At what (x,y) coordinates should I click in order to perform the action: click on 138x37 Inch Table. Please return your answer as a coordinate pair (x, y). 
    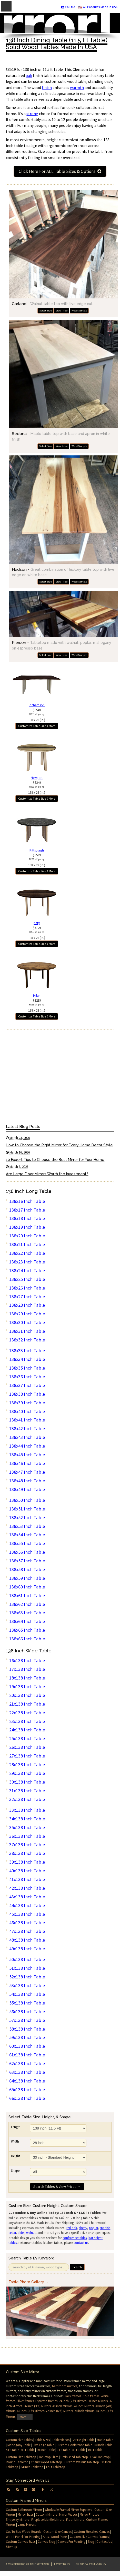
    Looking at the image, I should click on (27, 1385).